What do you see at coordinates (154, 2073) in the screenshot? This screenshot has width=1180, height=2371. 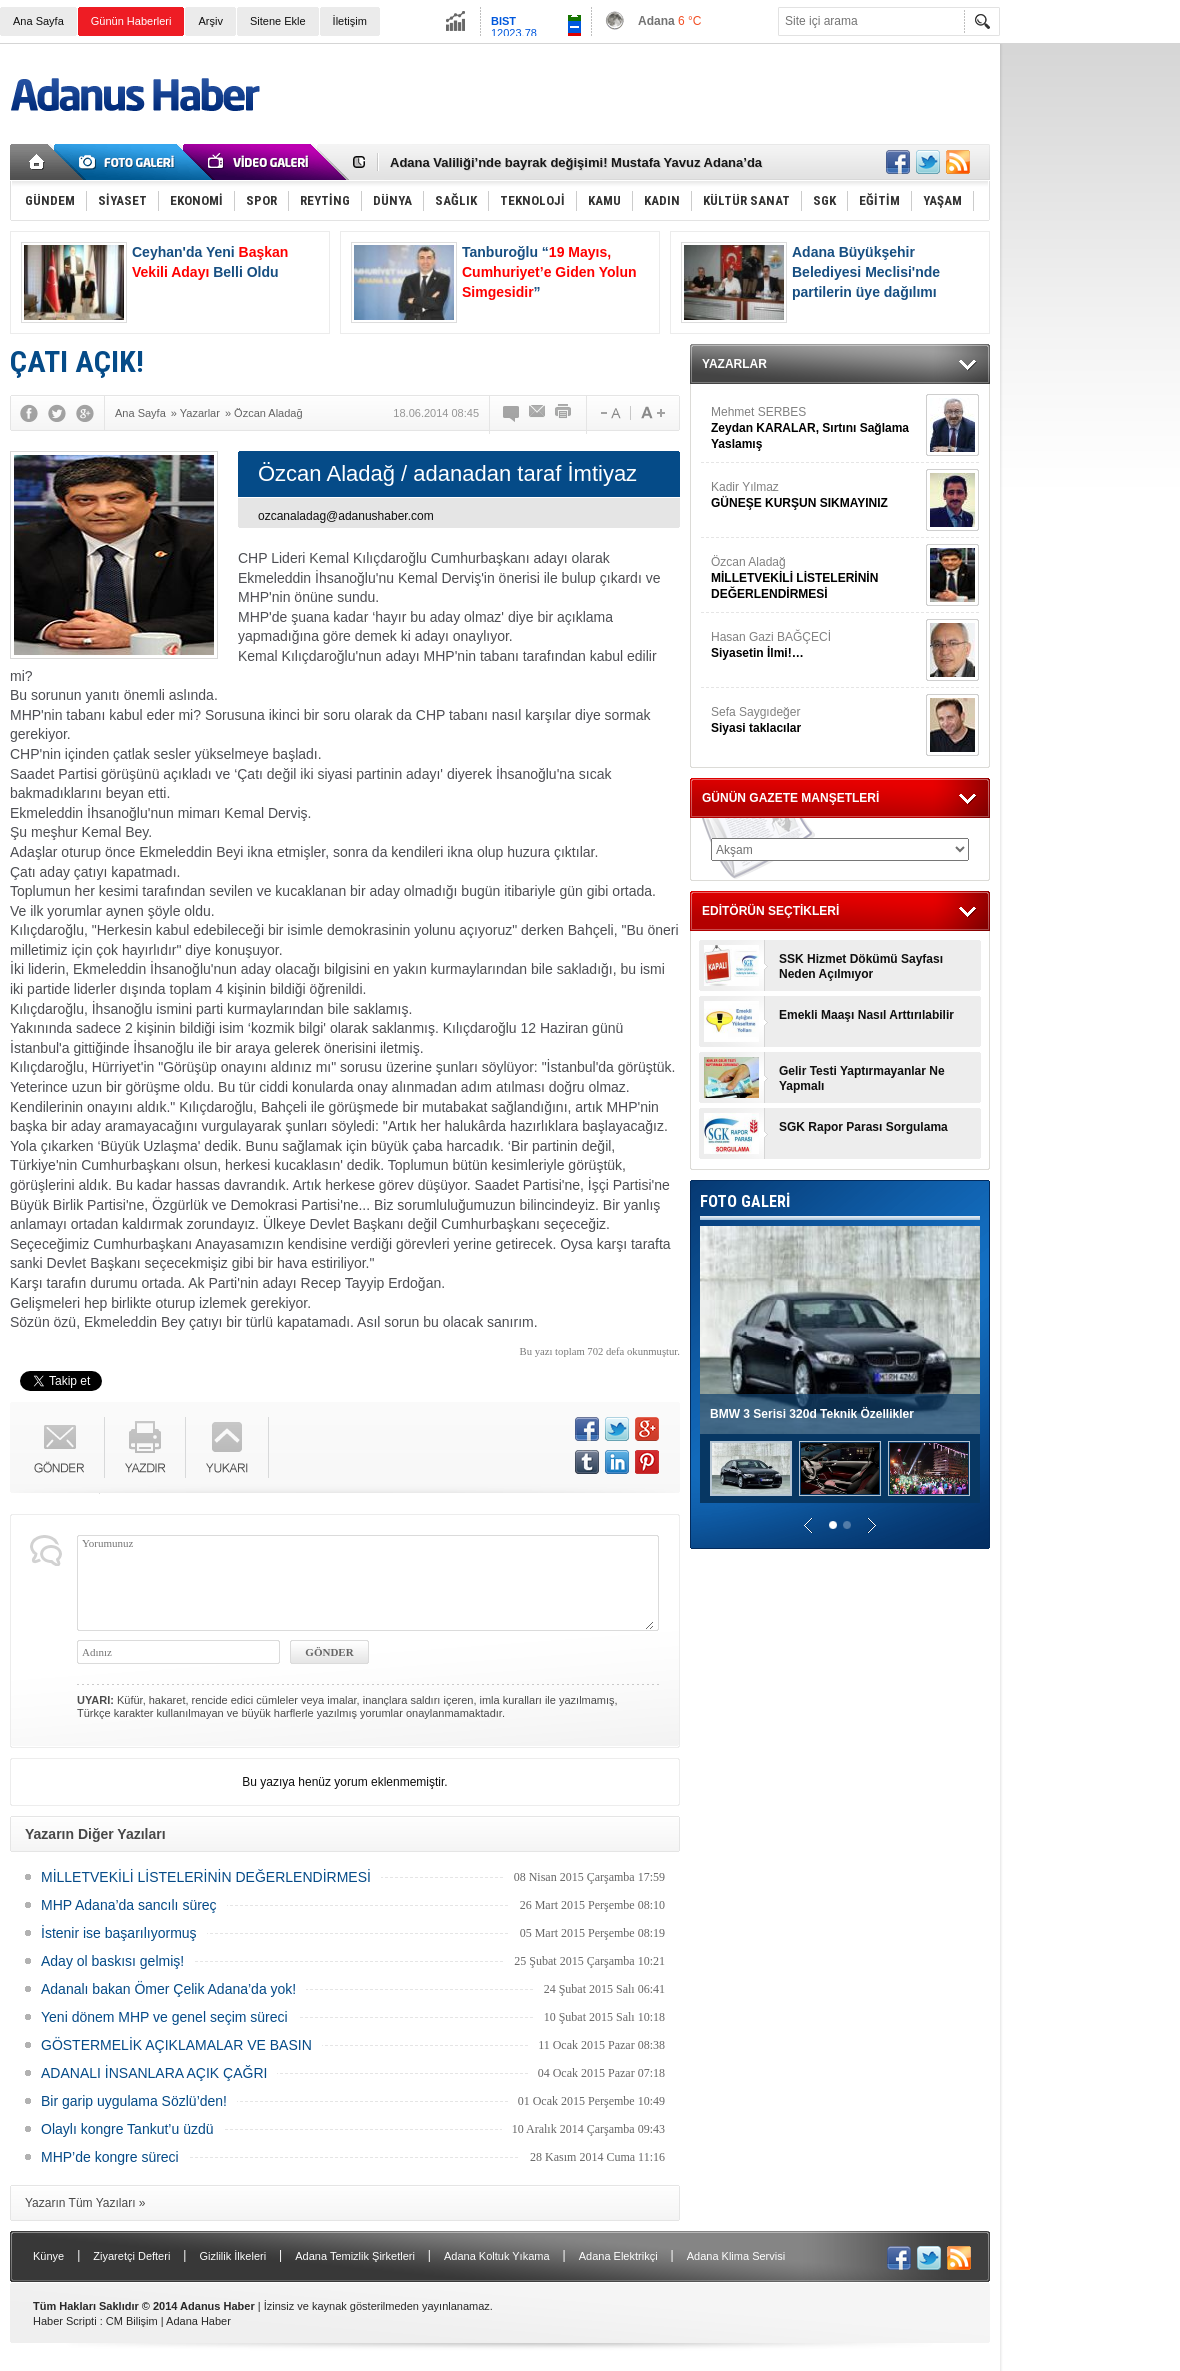 I see `ADANALI İNSANLARA AÇIK ÇAĞRI` at bounding box center [154, 2073].